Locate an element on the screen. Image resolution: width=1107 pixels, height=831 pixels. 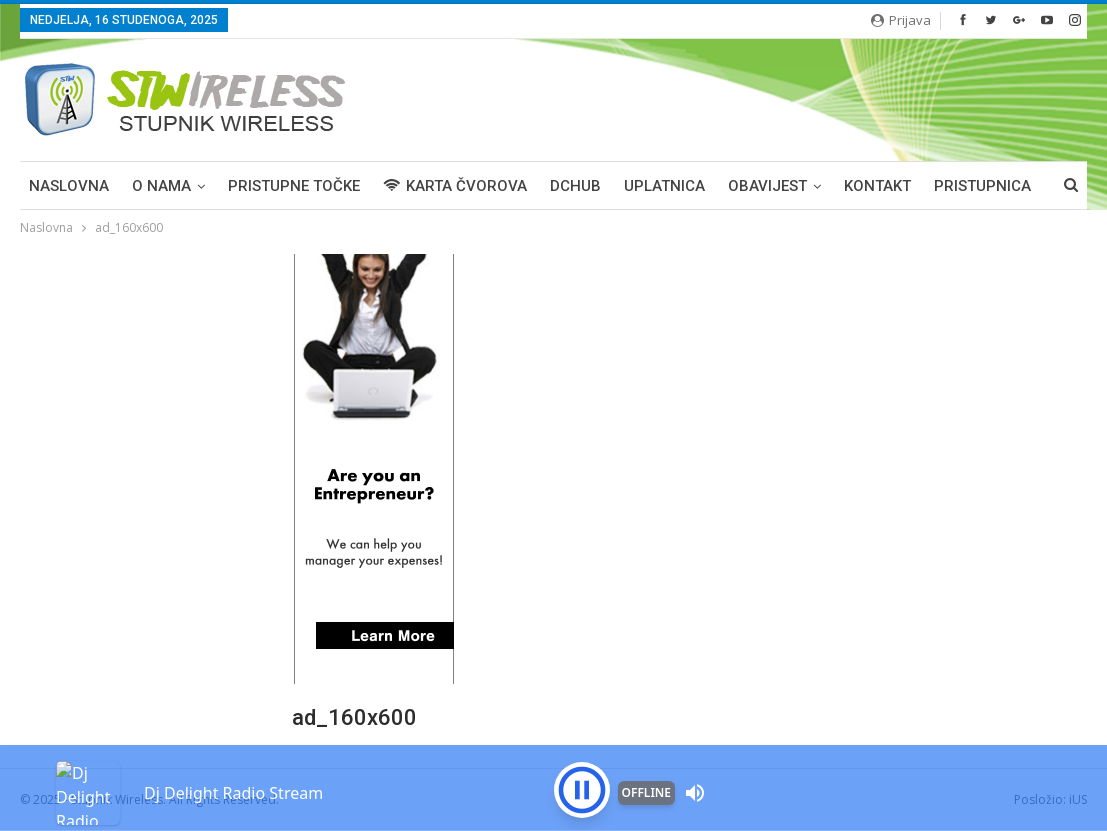
O NAMA is located at coordinates (161, 186).